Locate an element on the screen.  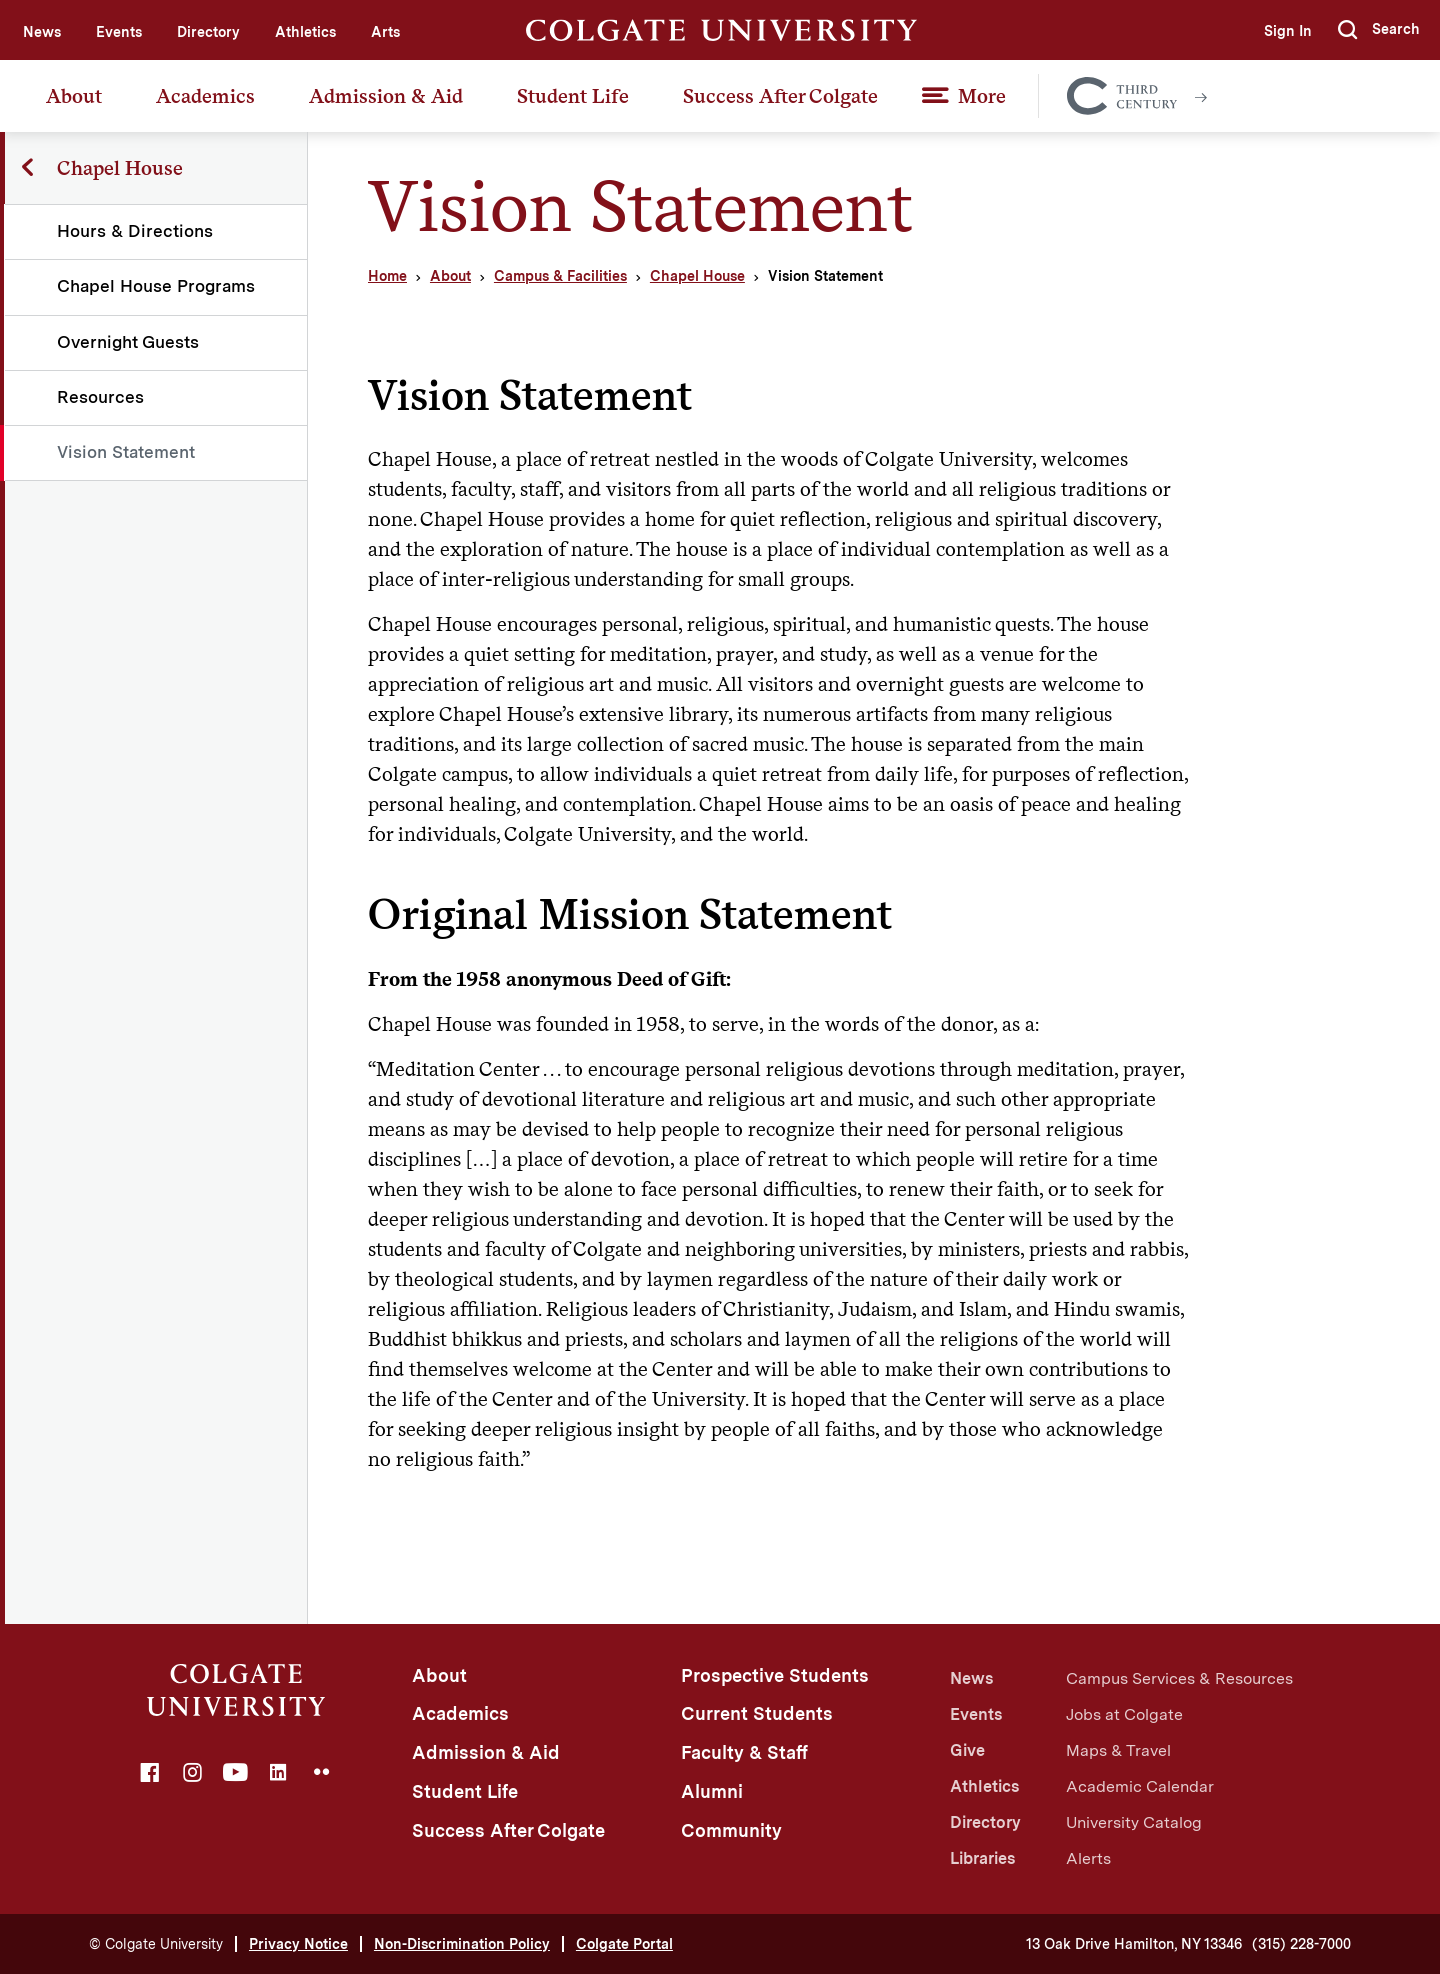
Faculty & Staff is located at coordinates (744, 1752).